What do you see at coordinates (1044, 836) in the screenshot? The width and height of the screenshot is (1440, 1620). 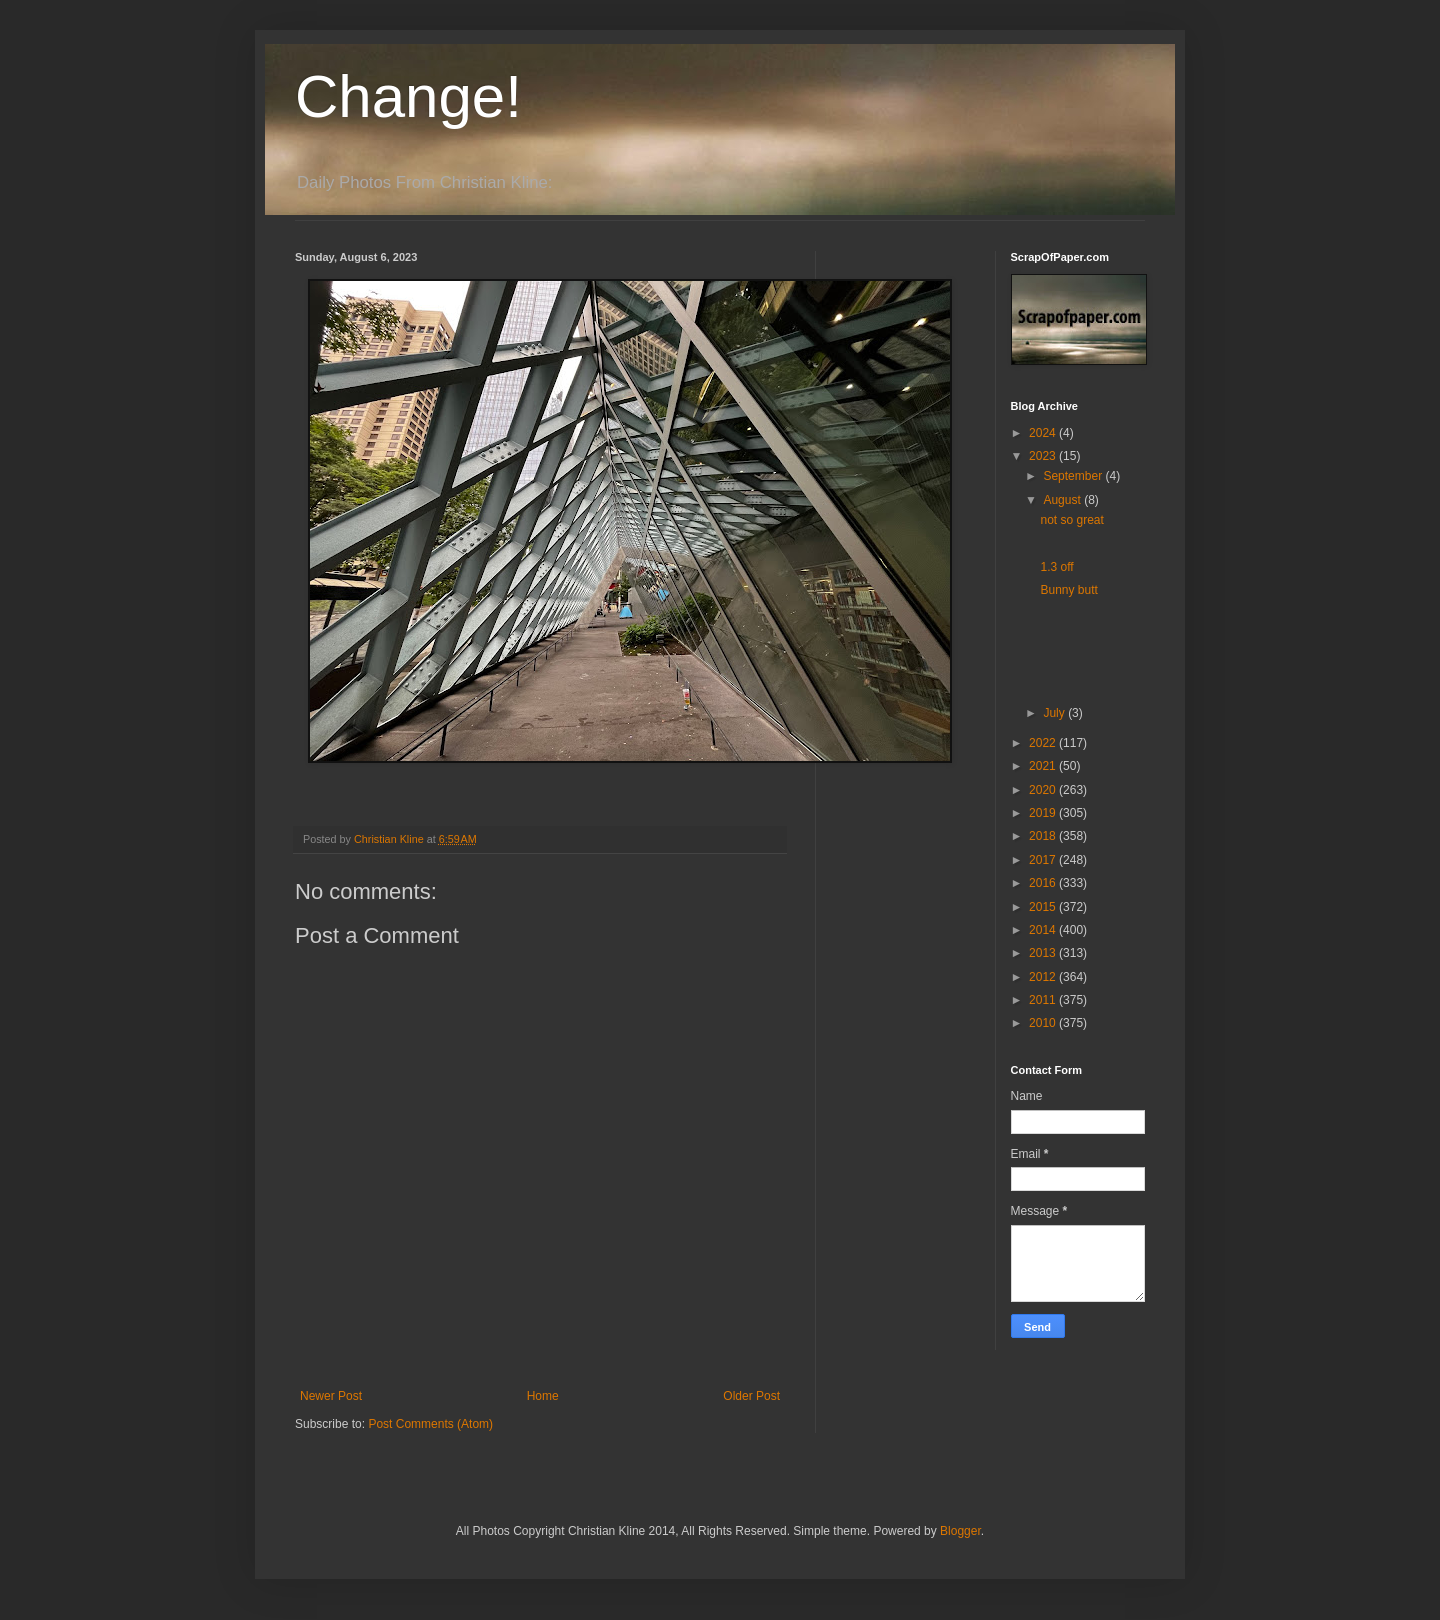 I see `2018` at bounding box center [1044, 836].